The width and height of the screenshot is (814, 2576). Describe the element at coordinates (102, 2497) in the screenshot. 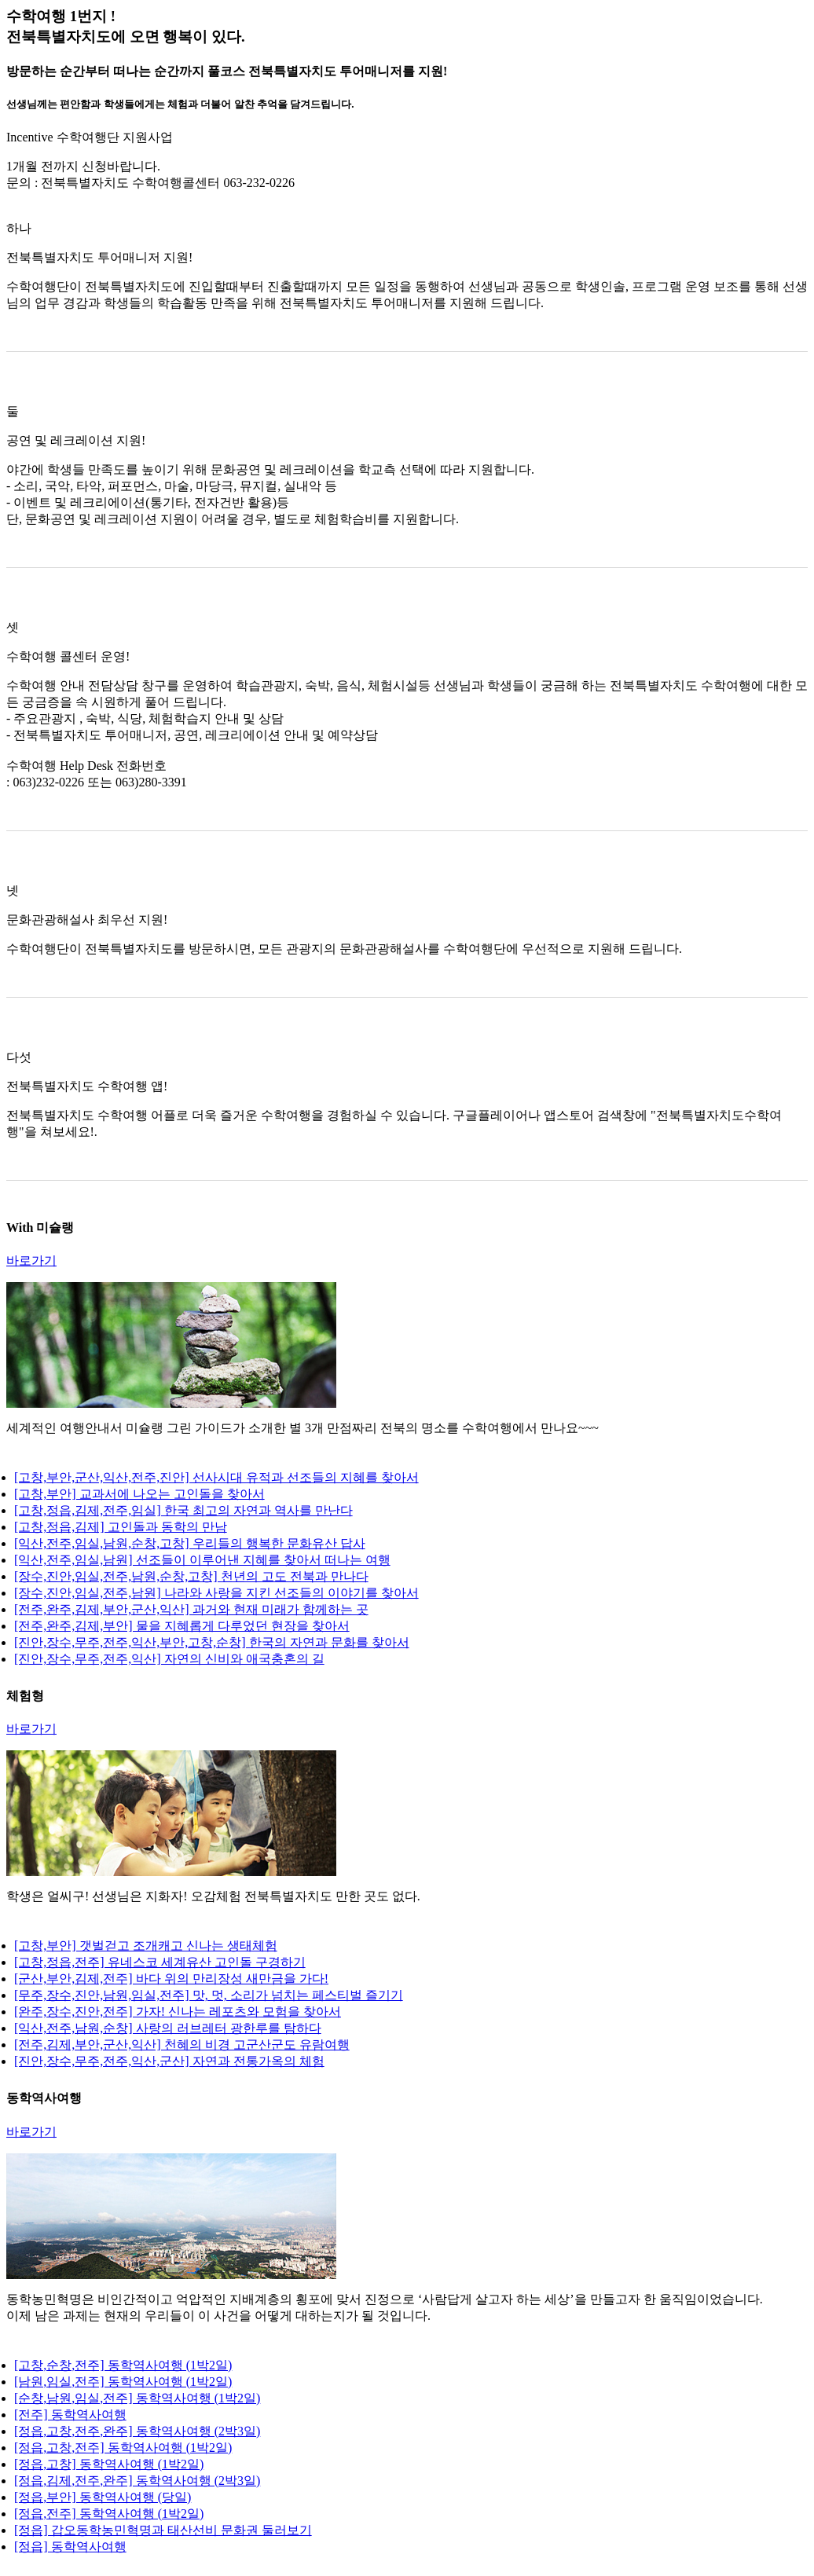

I see `[정읍,부안] 동학역사여행 (당일)` at that location.